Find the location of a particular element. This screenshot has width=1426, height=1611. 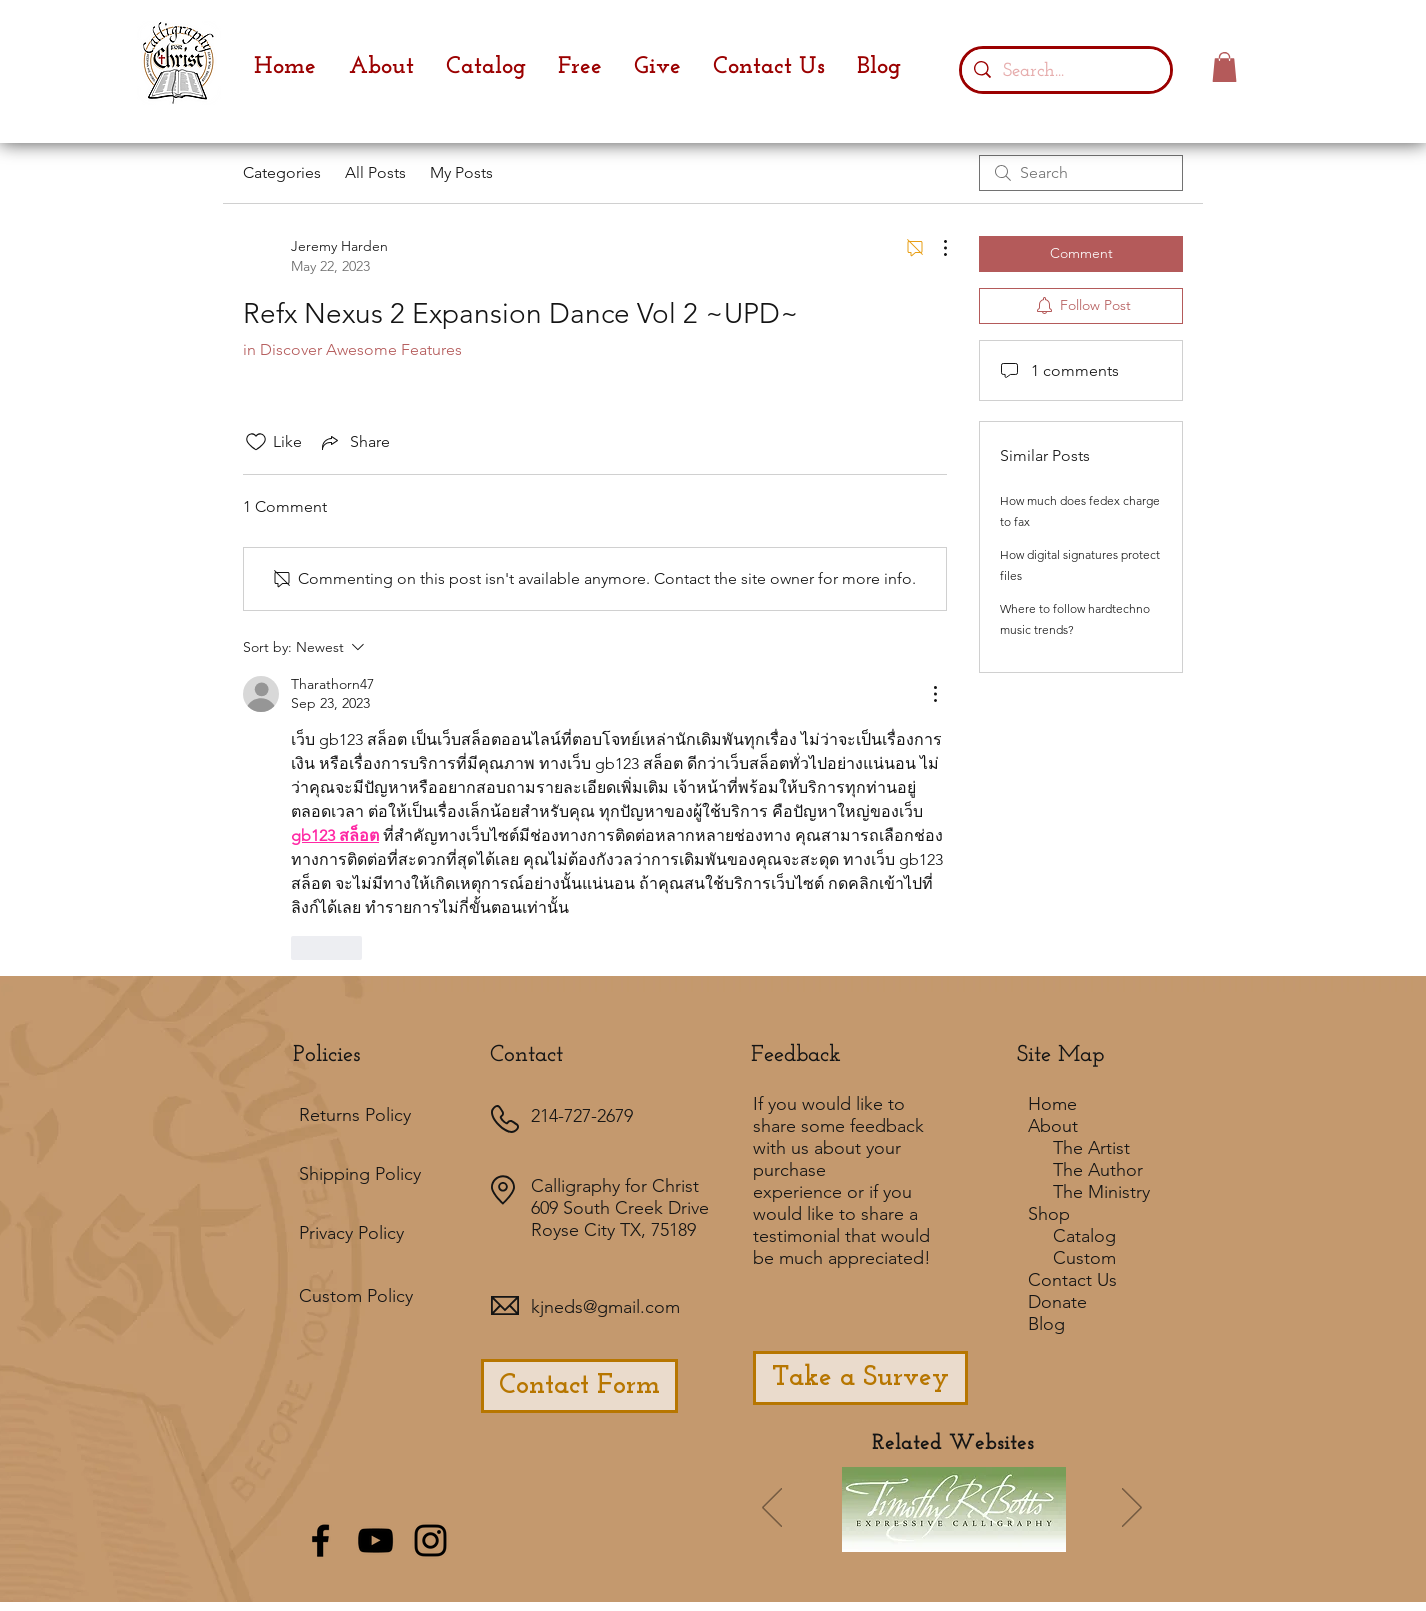

[Next] is located at coordinates (1132, 1509).